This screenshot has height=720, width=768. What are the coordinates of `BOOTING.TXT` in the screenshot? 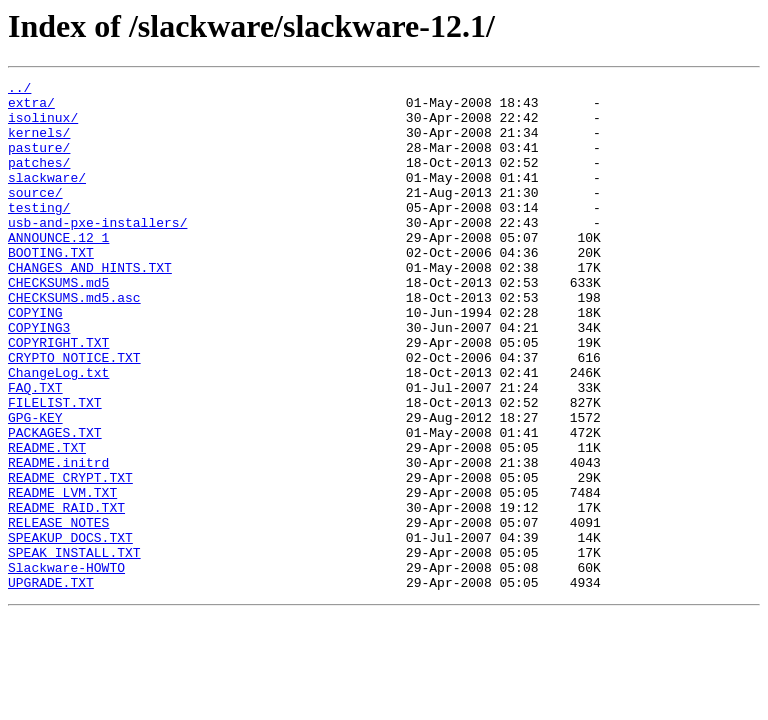 It's located at (51, 288).